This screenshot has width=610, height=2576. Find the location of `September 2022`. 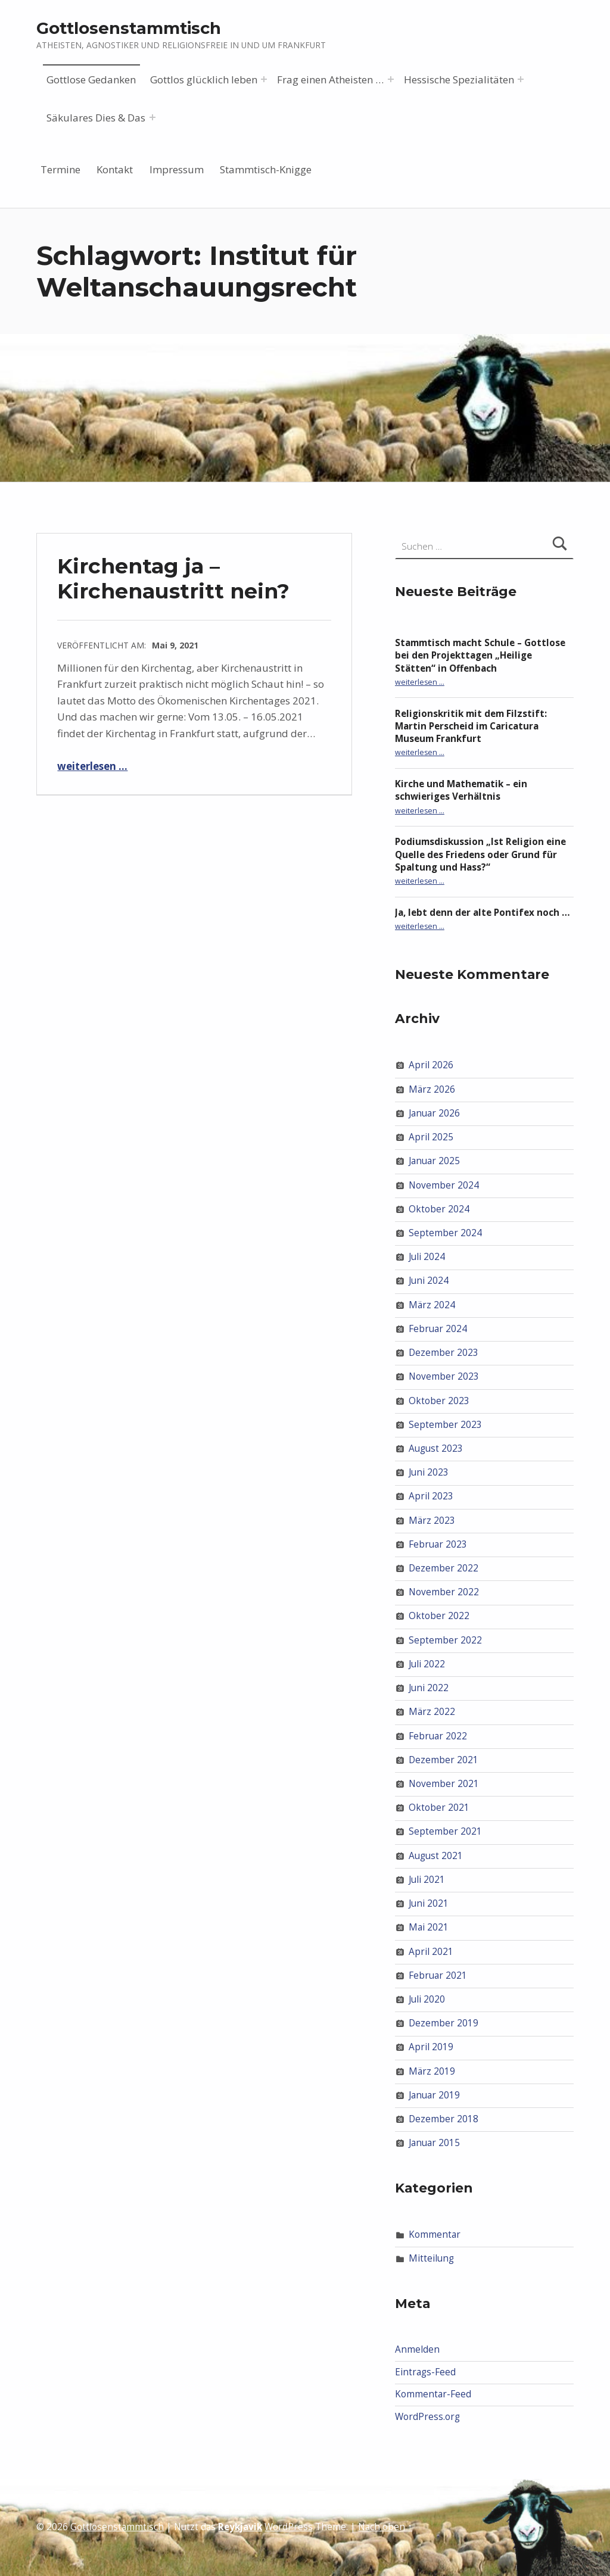

September 2022 is located at coordinates (445, 1640).